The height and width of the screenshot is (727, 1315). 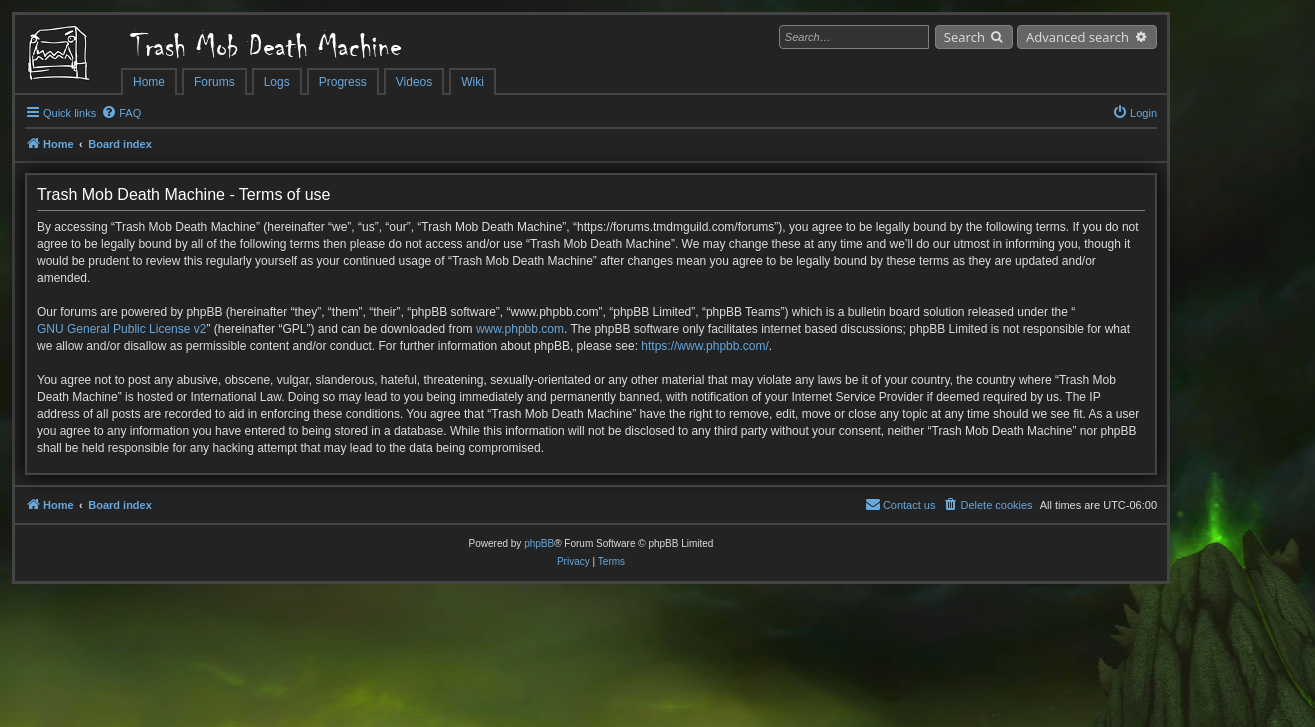 I want to click on [menuitem], so click(x=121, y=113).